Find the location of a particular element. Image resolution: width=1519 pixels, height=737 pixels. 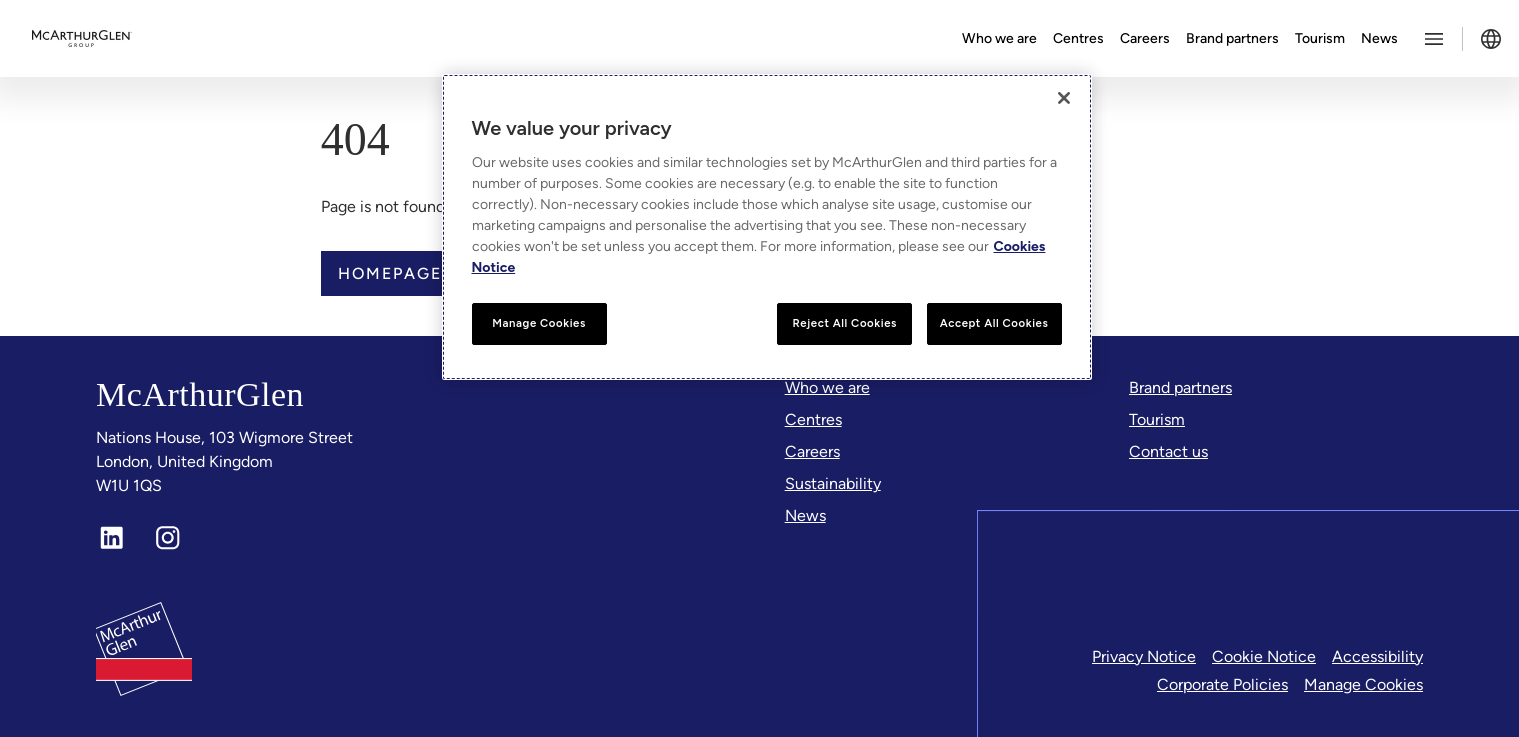

Homepage is located at coordinates (390, 273).